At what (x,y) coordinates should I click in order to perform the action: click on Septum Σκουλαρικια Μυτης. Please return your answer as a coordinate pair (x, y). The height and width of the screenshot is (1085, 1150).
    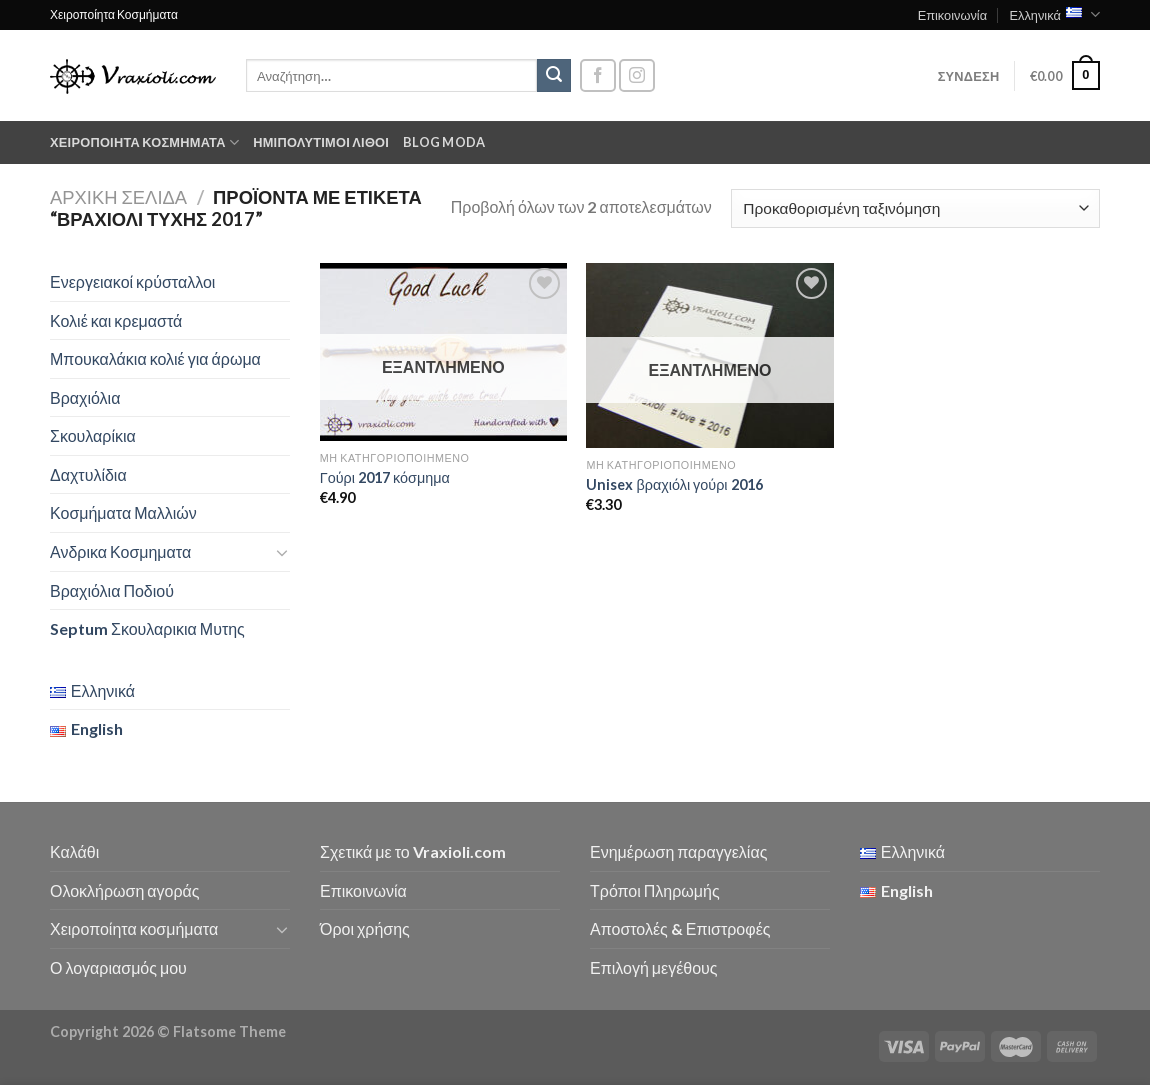
    Looking at the image, I should click on (147, 628).